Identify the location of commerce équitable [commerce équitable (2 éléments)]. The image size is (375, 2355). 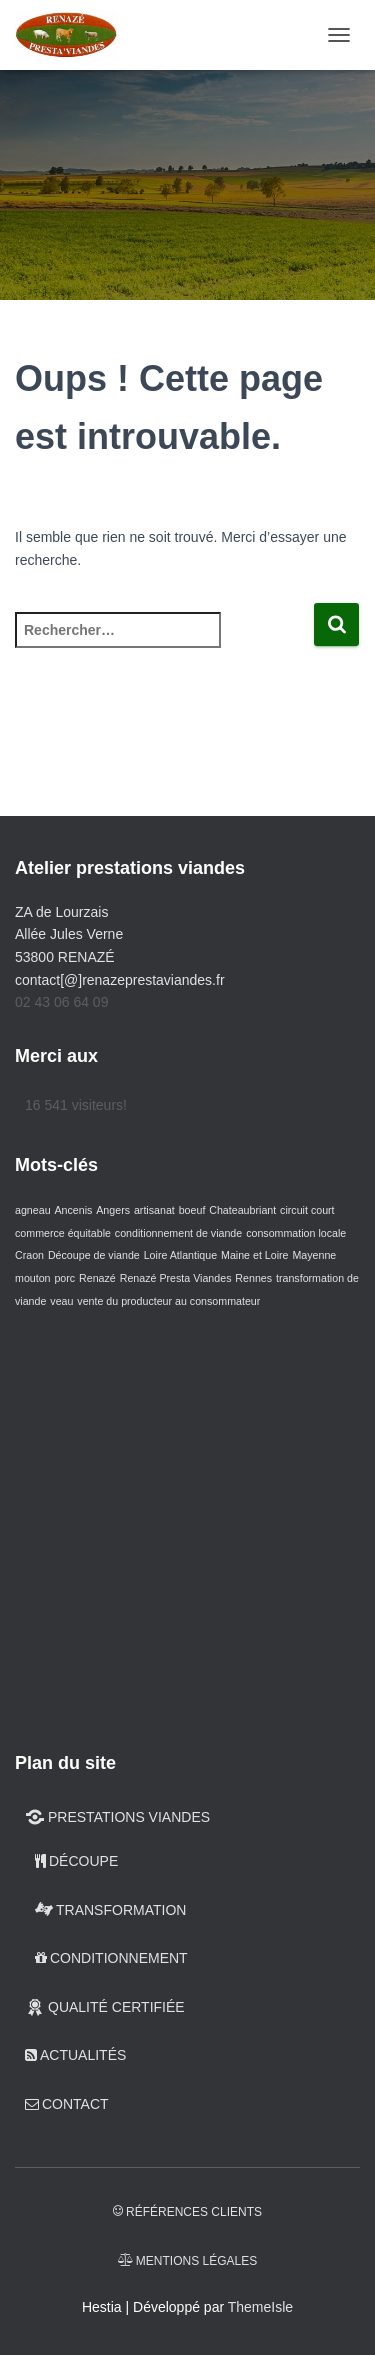
(63, 1233).